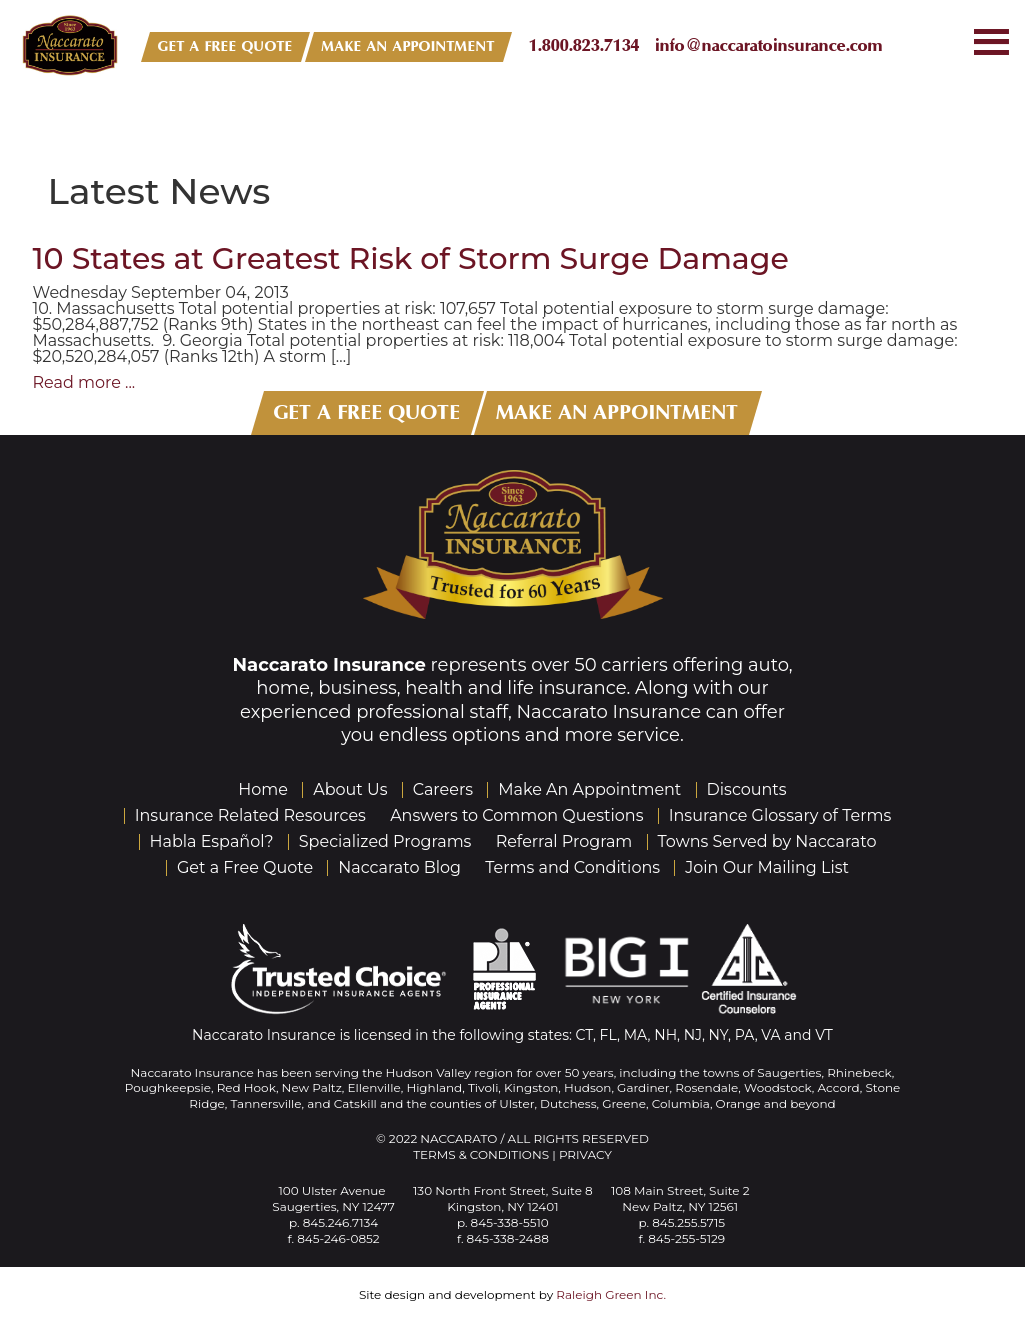  I want to click on Home, so click(263, 789).